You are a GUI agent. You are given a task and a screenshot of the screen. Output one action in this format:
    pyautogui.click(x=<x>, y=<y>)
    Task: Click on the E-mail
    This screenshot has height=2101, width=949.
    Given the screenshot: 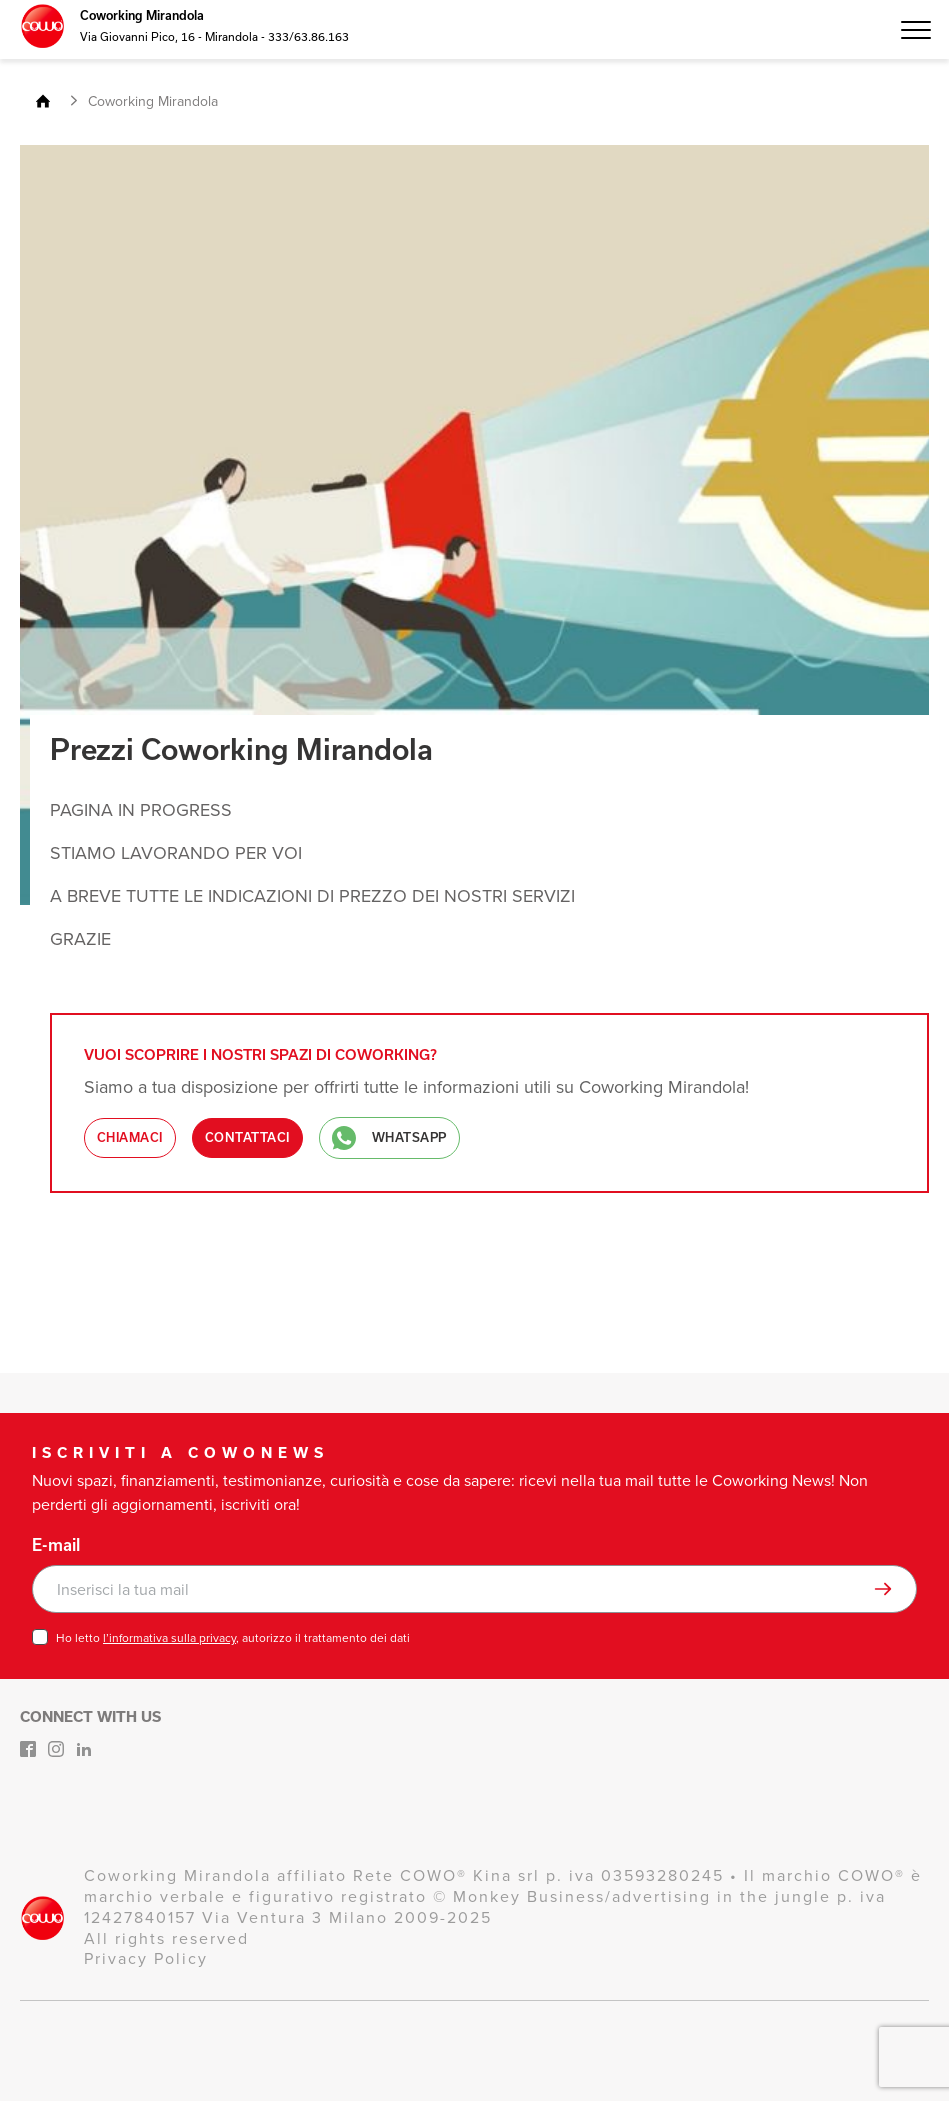 What is the action you would take?
    pyautogui.click(x=56, y=1545)
    